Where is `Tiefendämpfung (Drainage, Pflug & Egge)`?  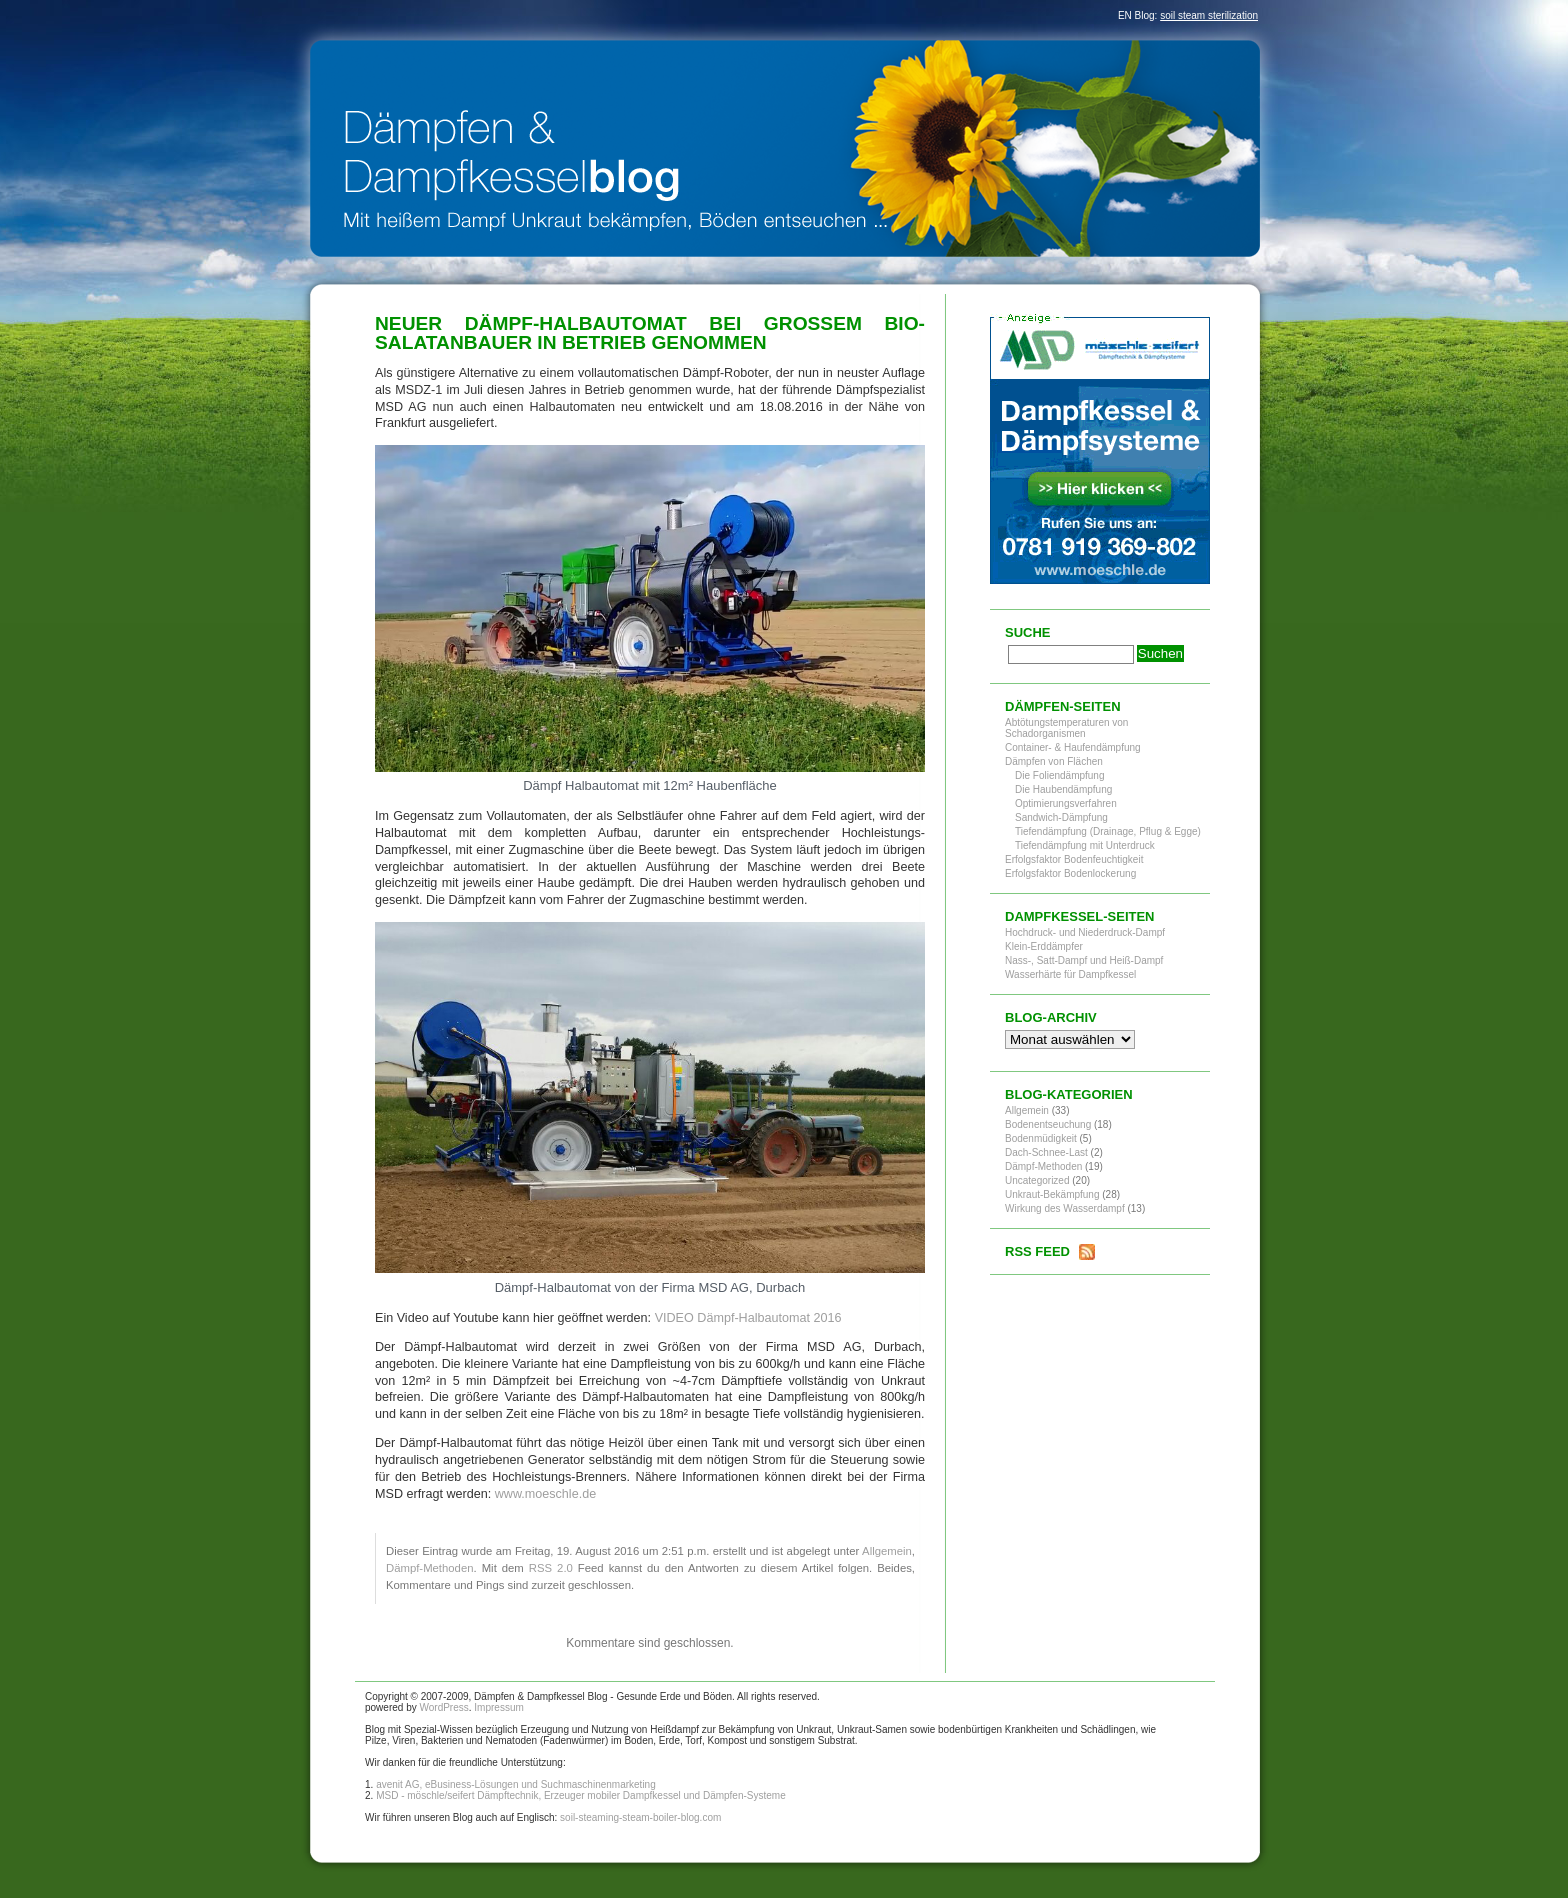 Tiefendämpfung (Drainage, Pflug & Egge) is located at coordinates (1108, 831).